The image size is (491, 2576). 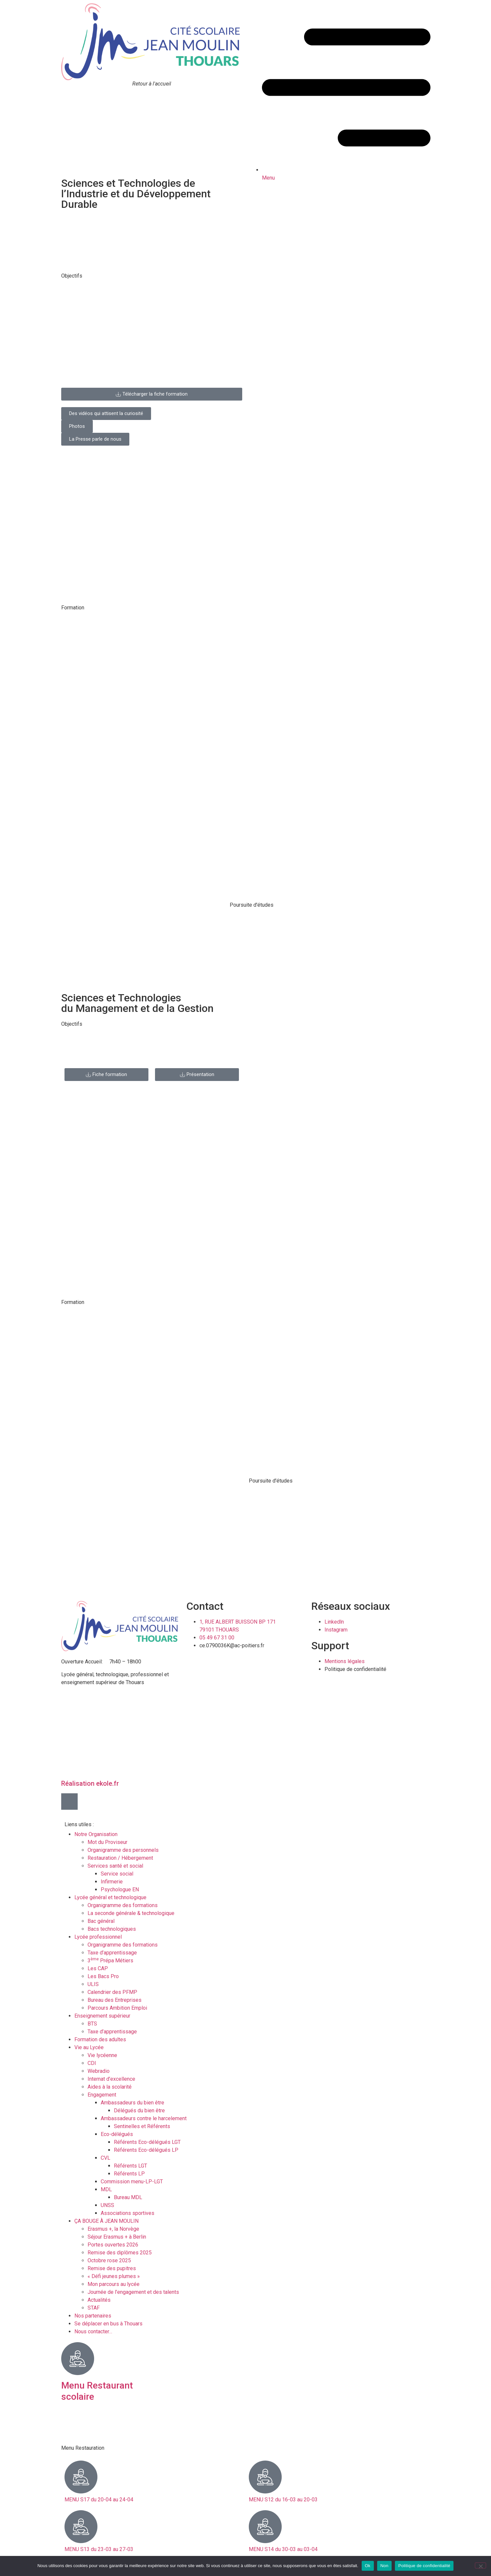 I want to click on Journée de l’engagement et des talents, so click(x=133, y=2292).